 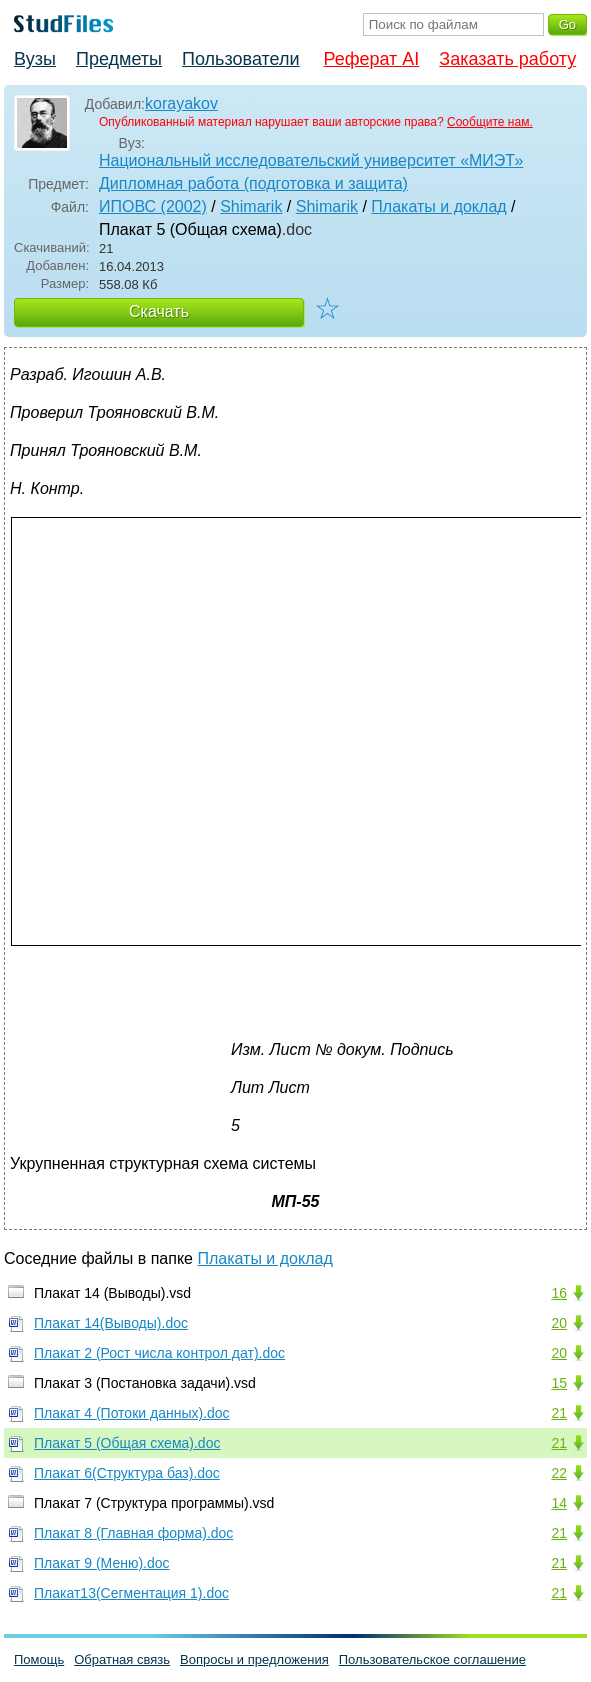 What do you see at coordinates (251, 206) in the screenshot?
I see `Shimarik` at bounding box center [251, 206].